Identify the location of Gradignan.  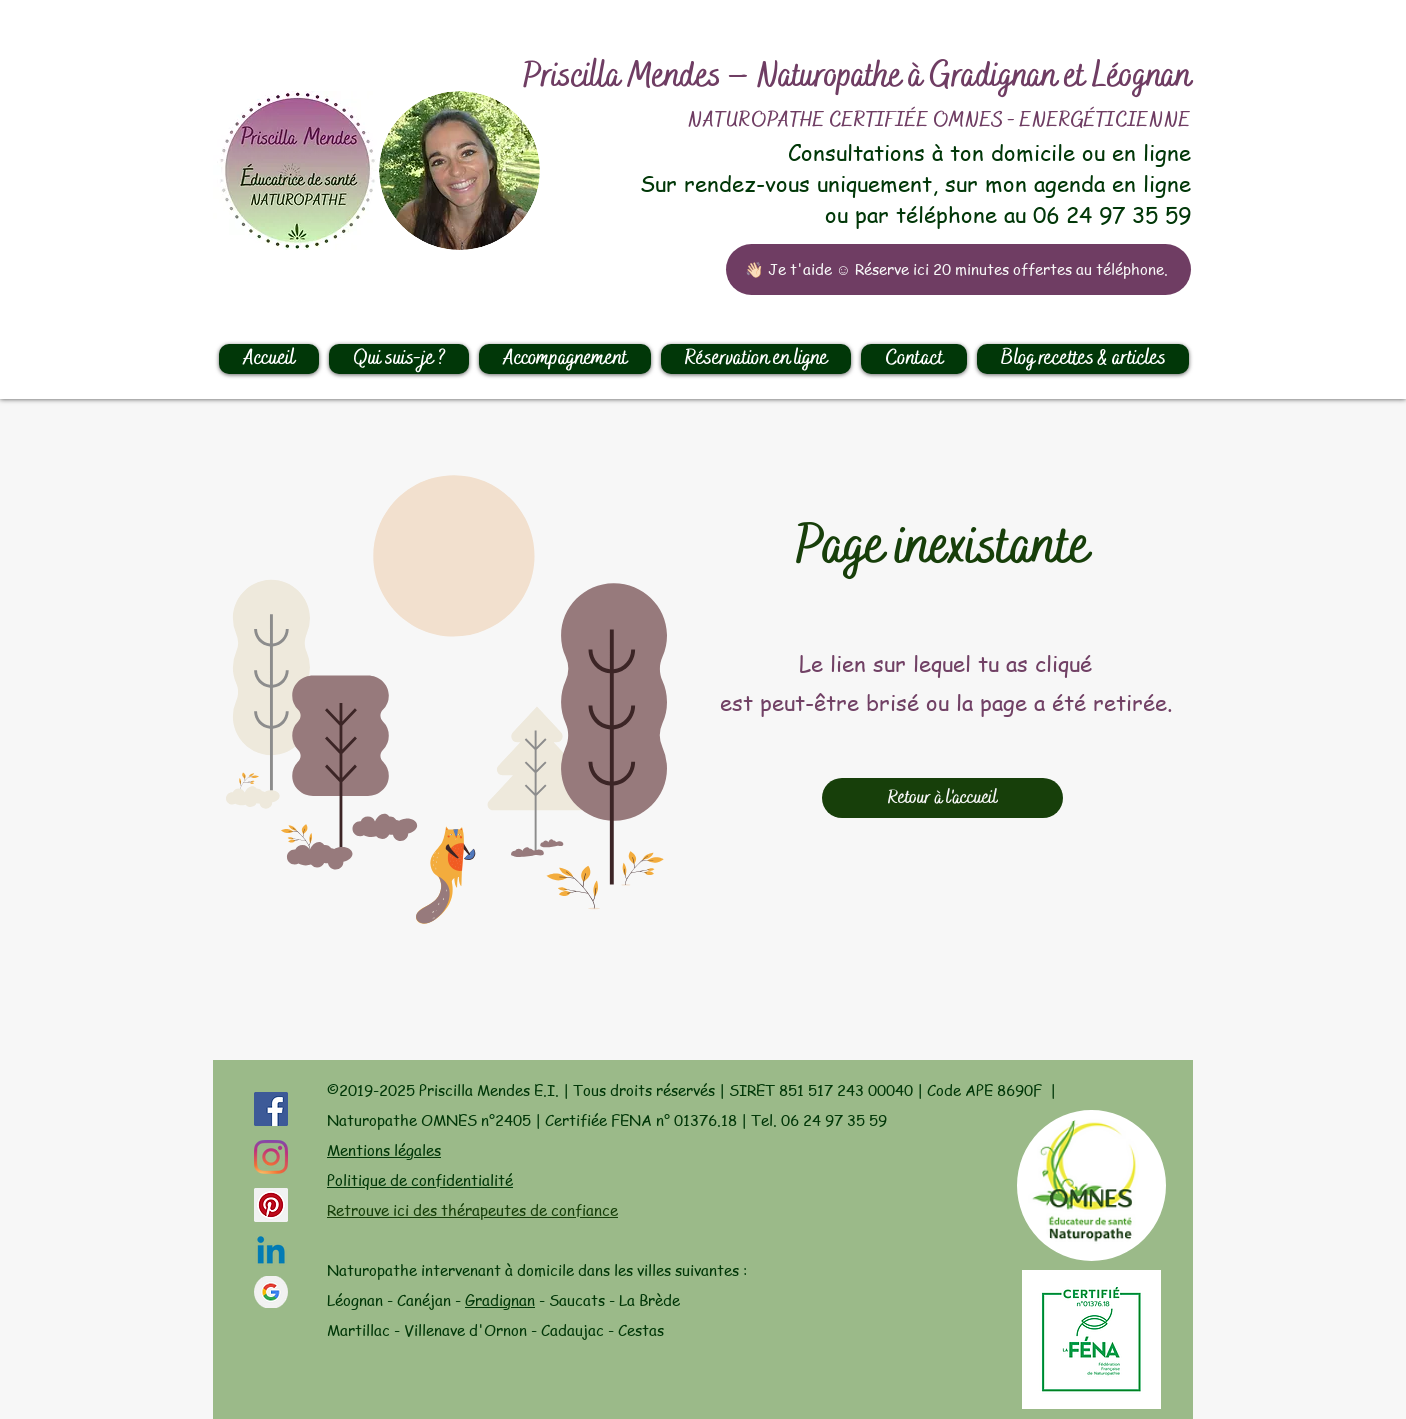
(500, 1300).